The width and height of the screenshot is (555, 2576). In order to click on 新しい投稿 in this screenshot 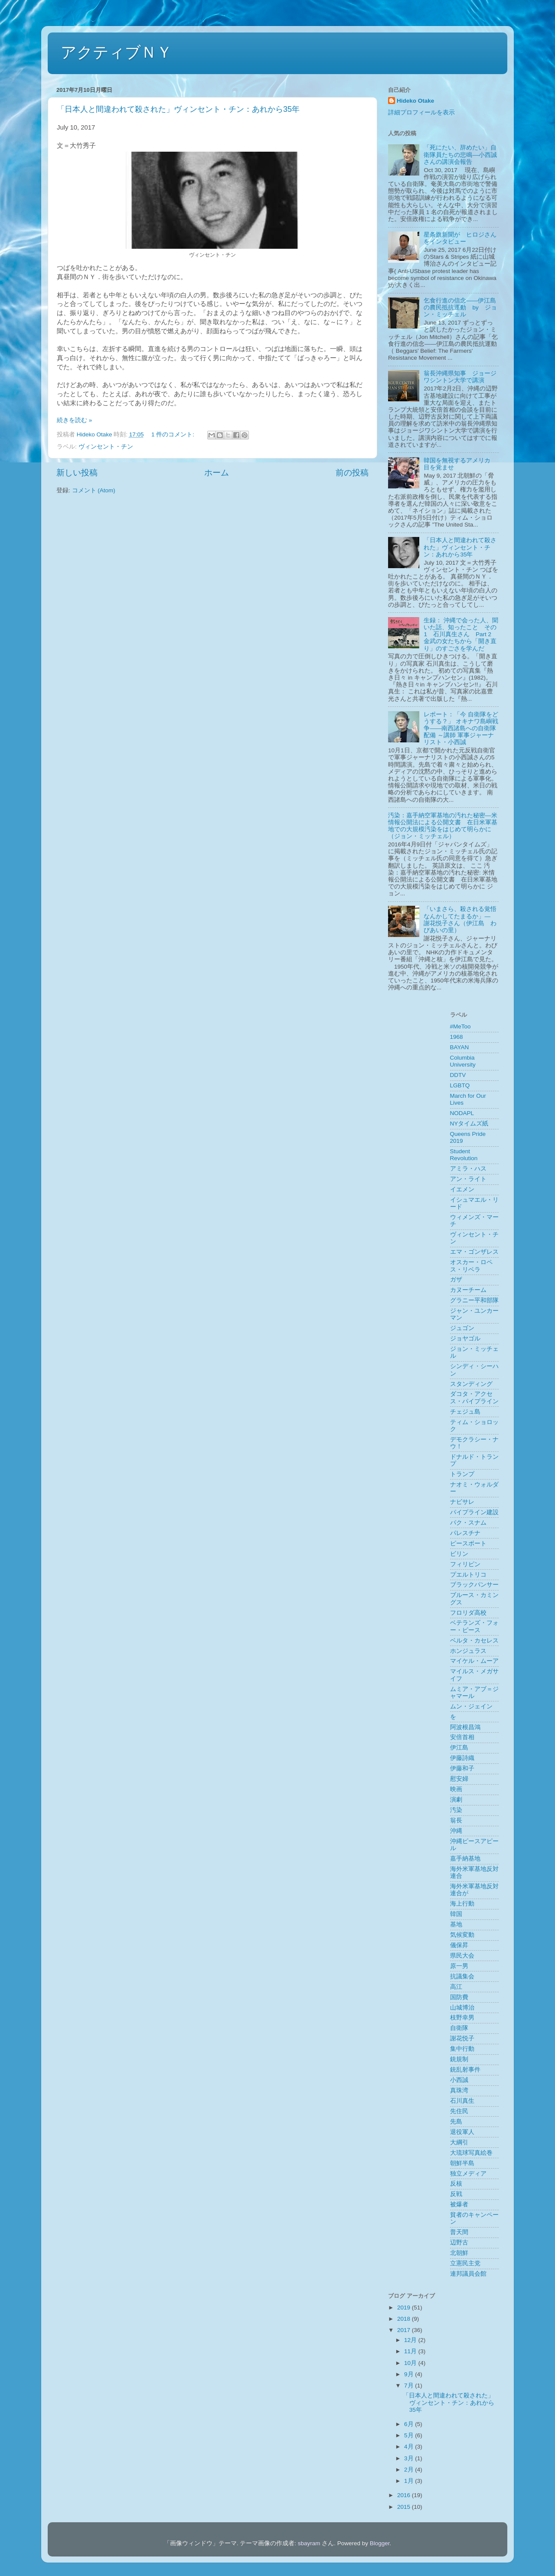, I will do `click(77, 472)`.